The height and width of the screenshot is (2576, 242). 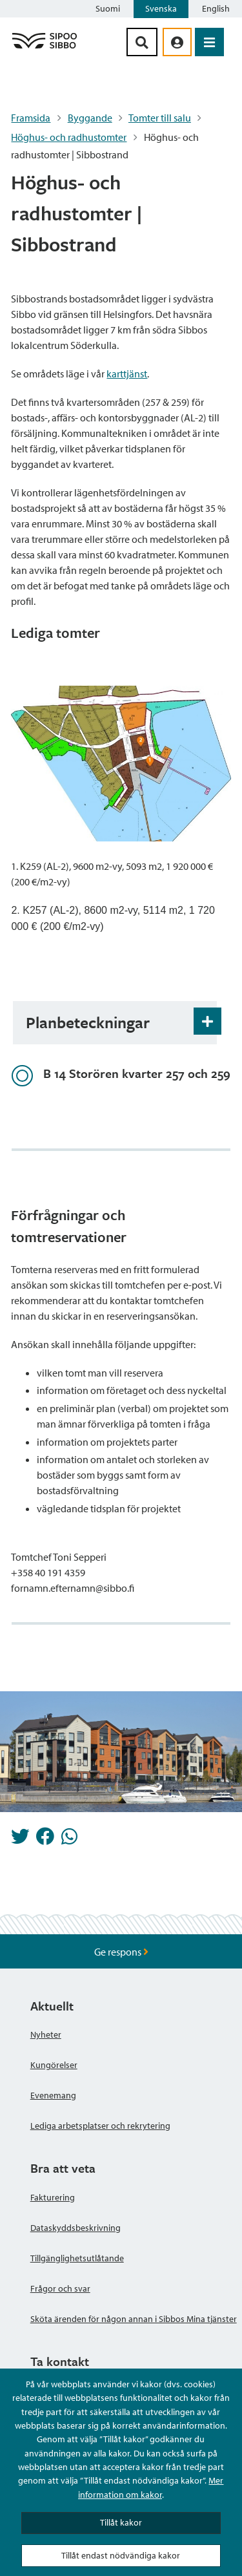 What do you see at coordinates (68, 137) in the screenshot?
I see `Höghus- och radhustomter` at bounding box center [68, 137].